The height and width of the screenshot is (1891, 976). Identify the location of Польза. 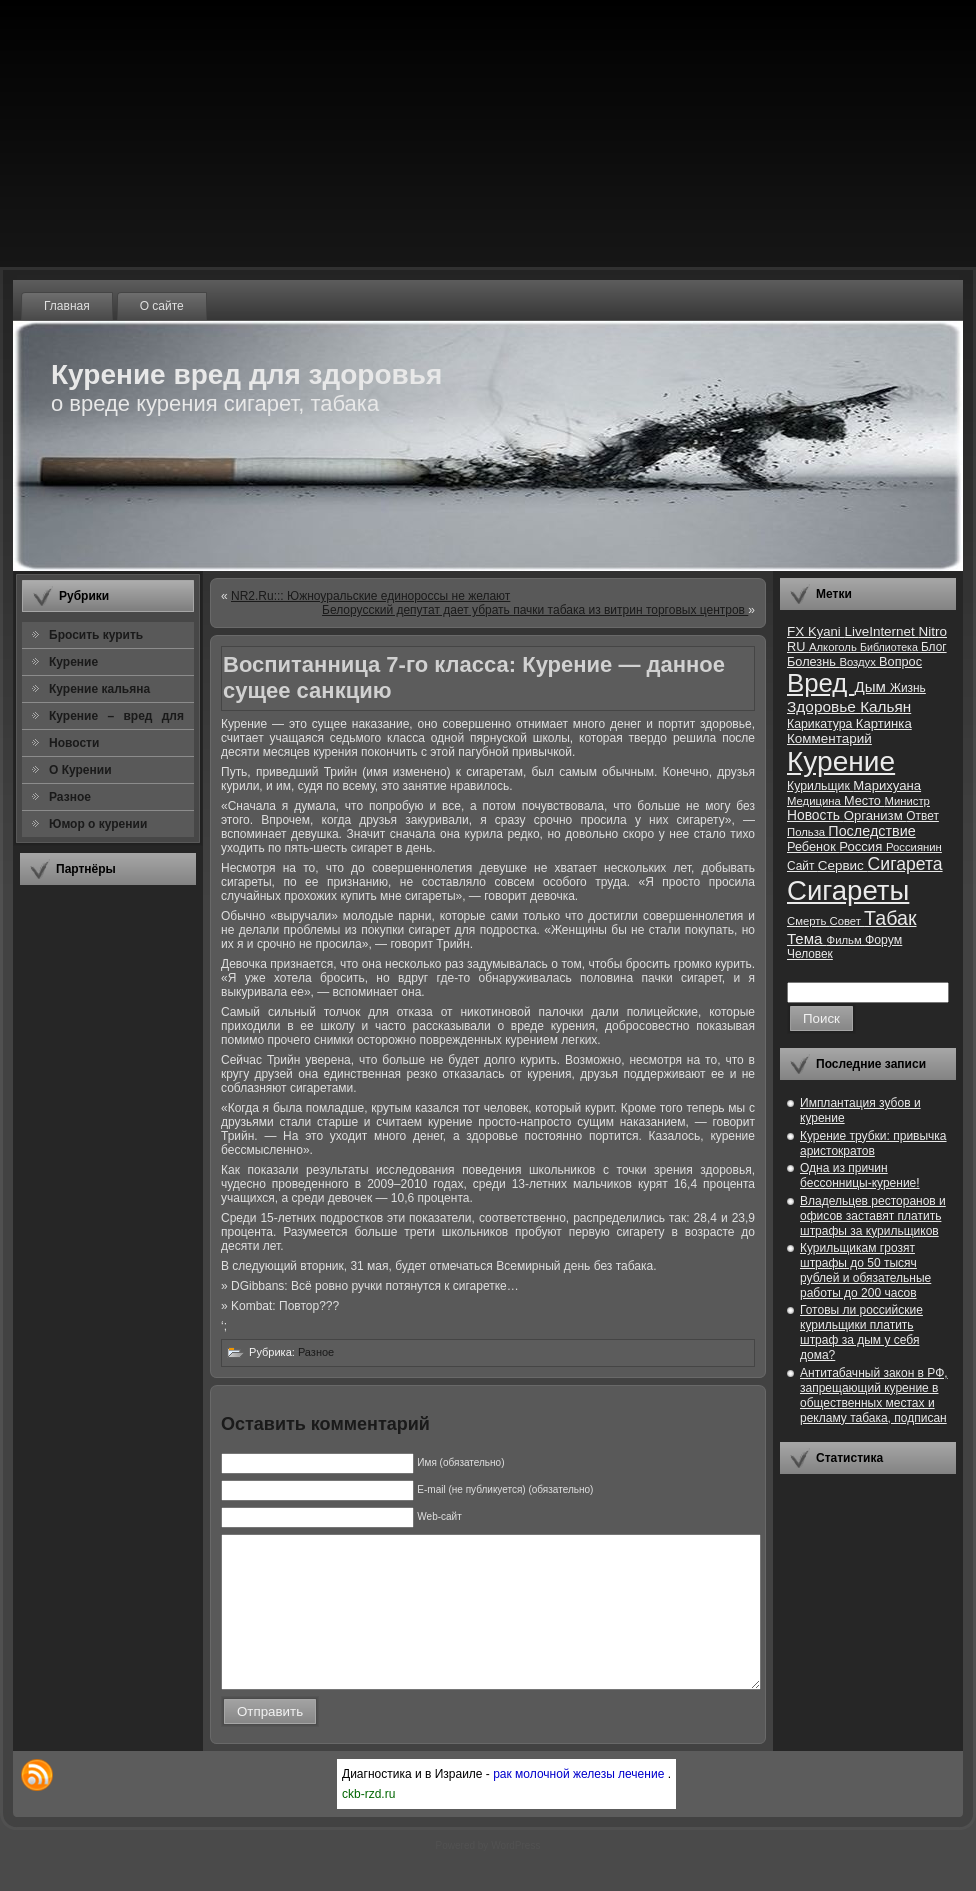
(807, 832).